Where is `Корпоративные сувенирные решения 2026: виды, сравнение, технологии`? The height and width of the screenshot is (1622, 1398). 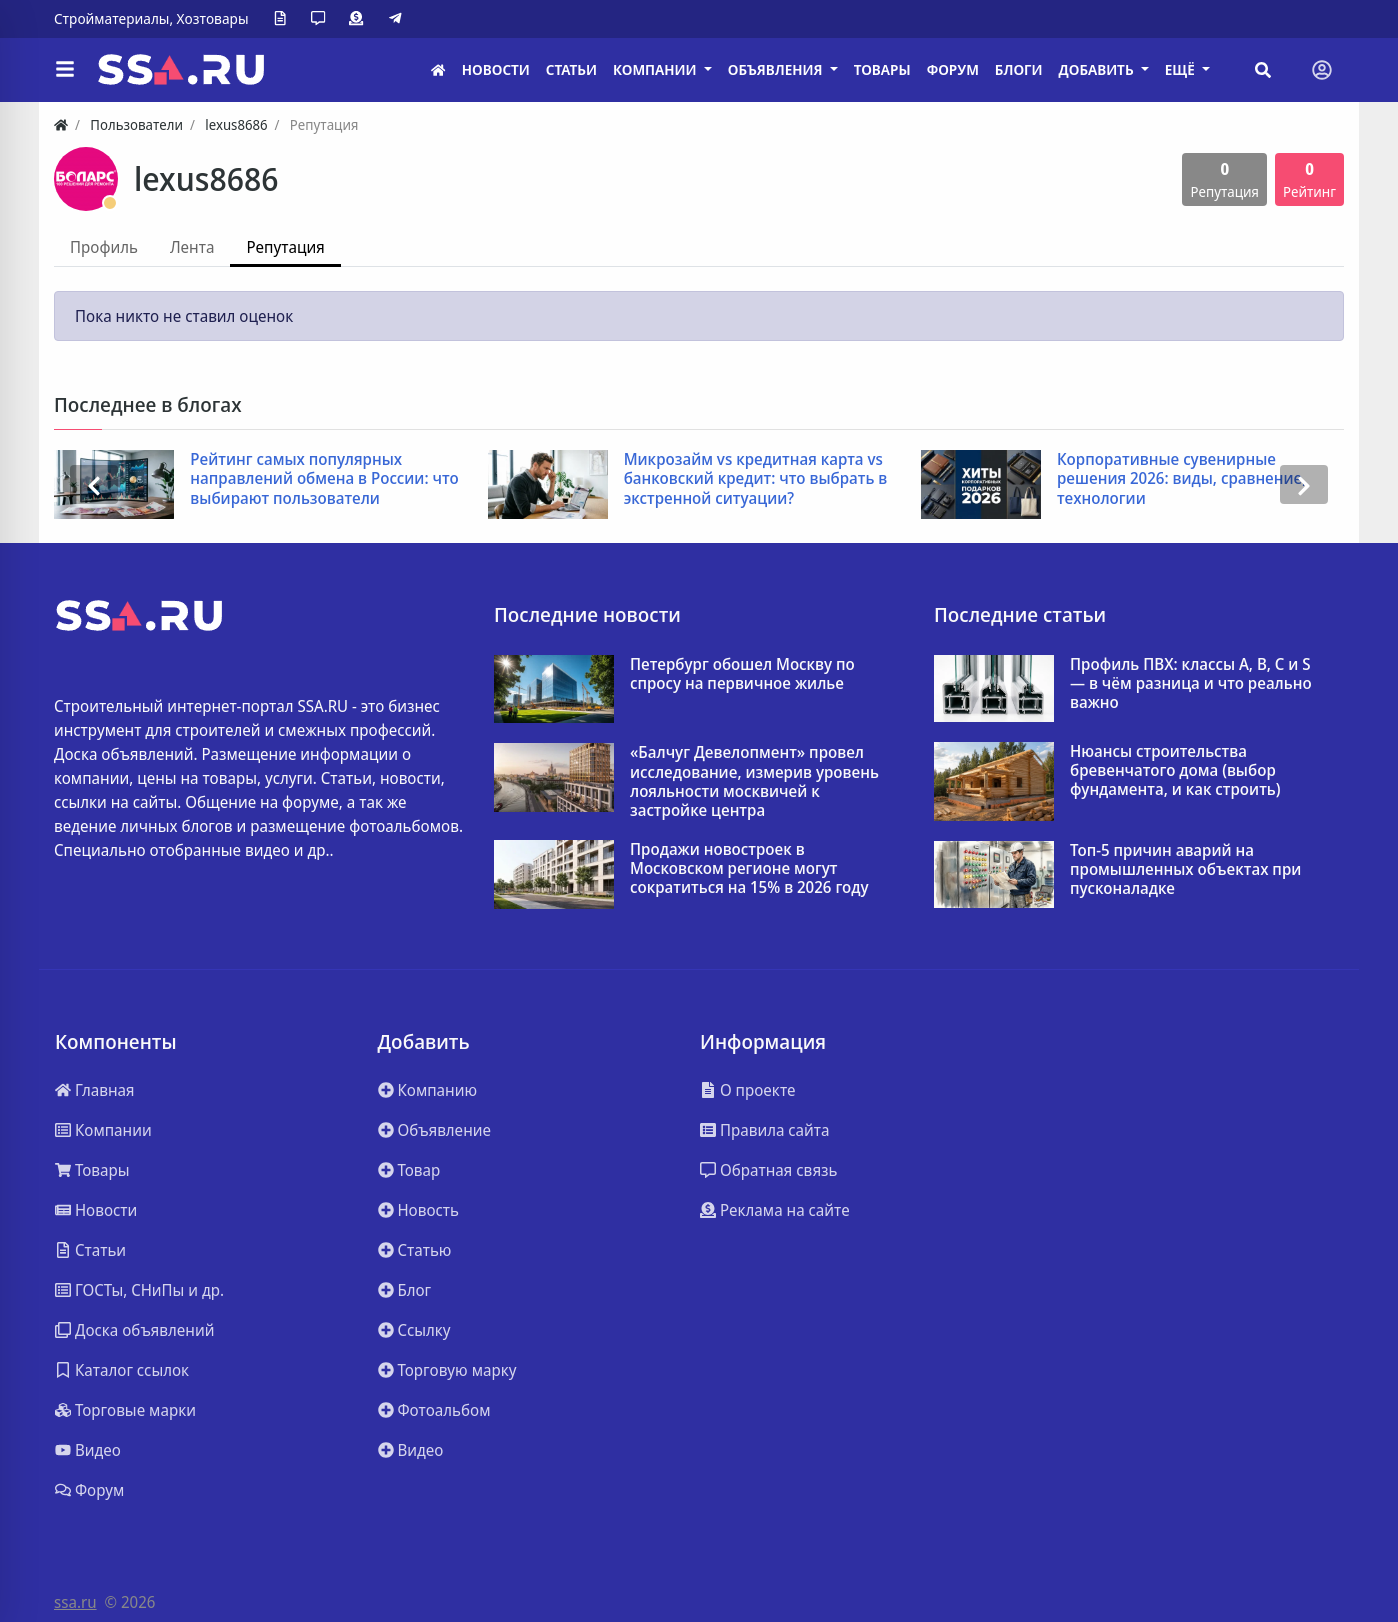
Корпоративные сувенирные решения 2026: виды, сравнение, технологии is located at coordinates (1181, 479).